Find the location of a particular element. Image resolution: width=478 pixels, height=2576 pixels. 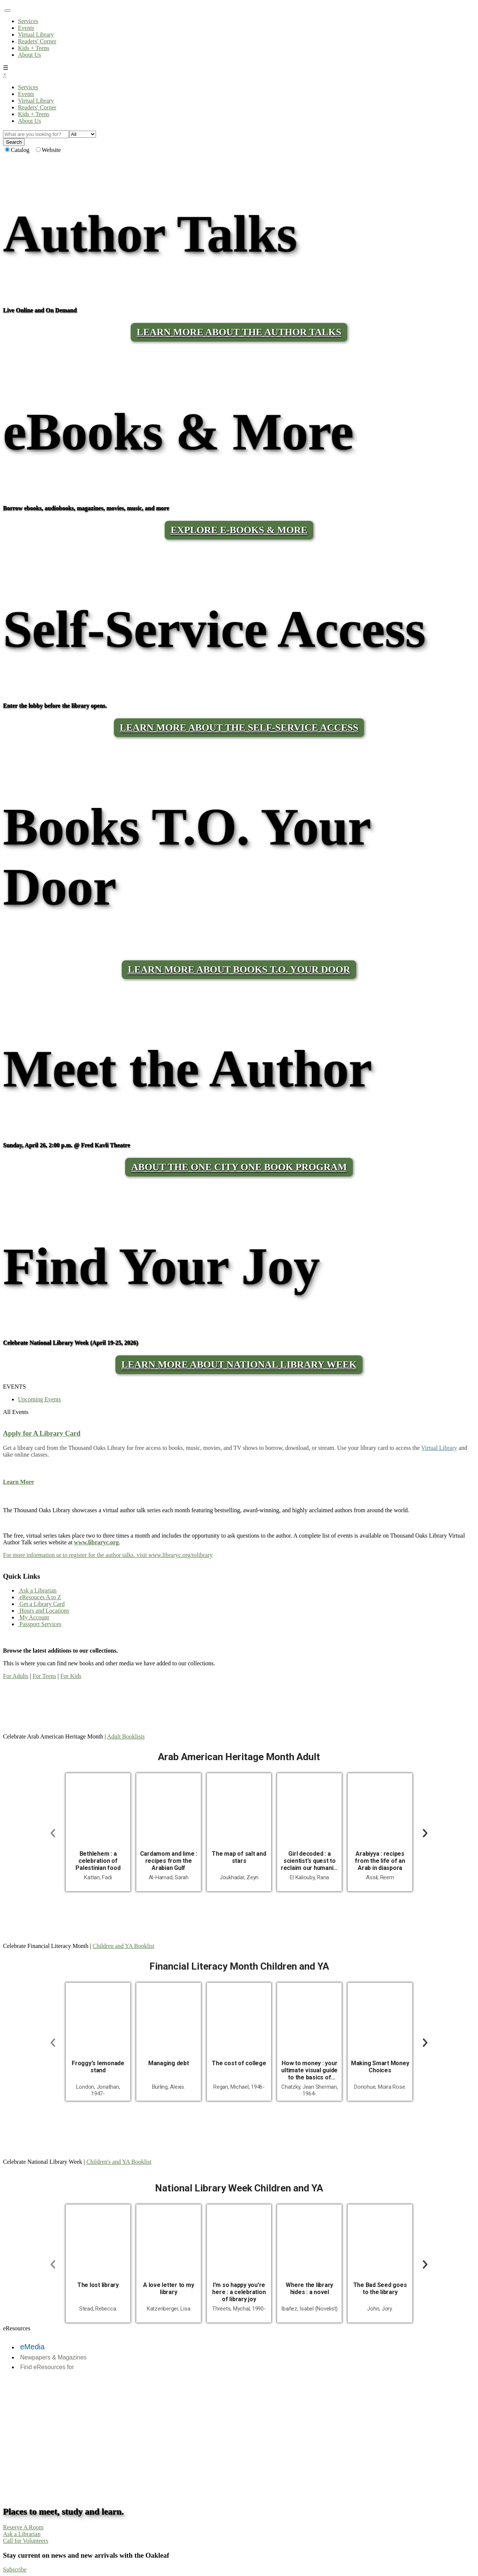

Adult Booklists is located at coordinates (126, 1736).